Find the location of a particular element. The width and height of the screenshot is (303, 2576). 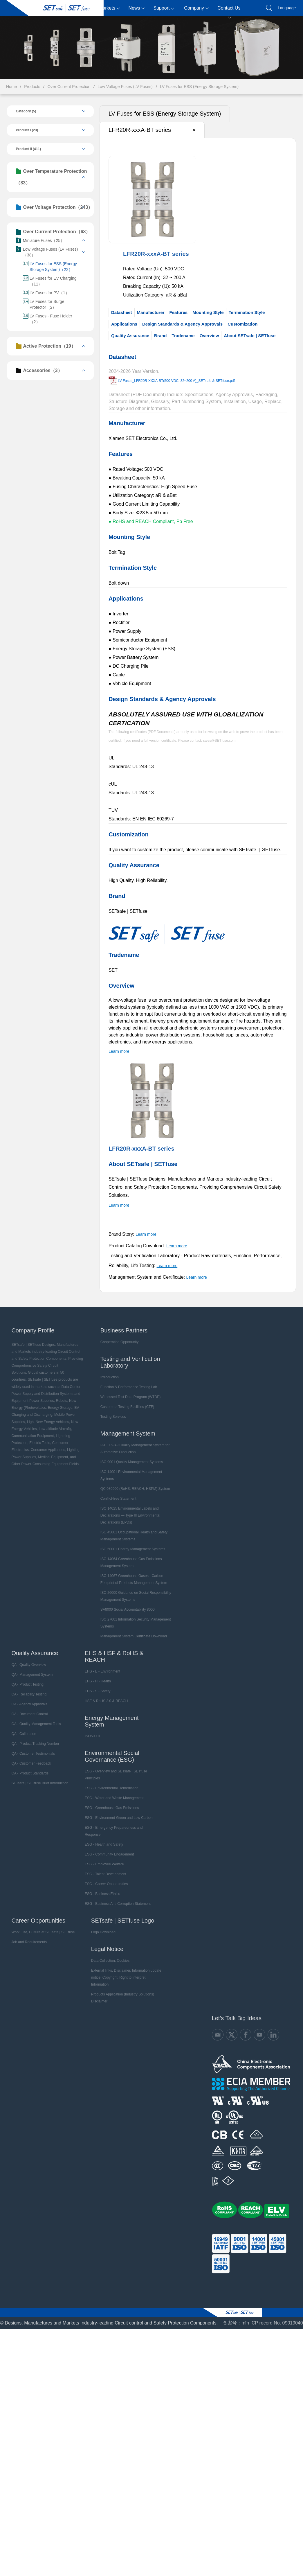

ISO 26000 Guidance on Social Responsibility Management Systems is located at coordinates (135, 1588).